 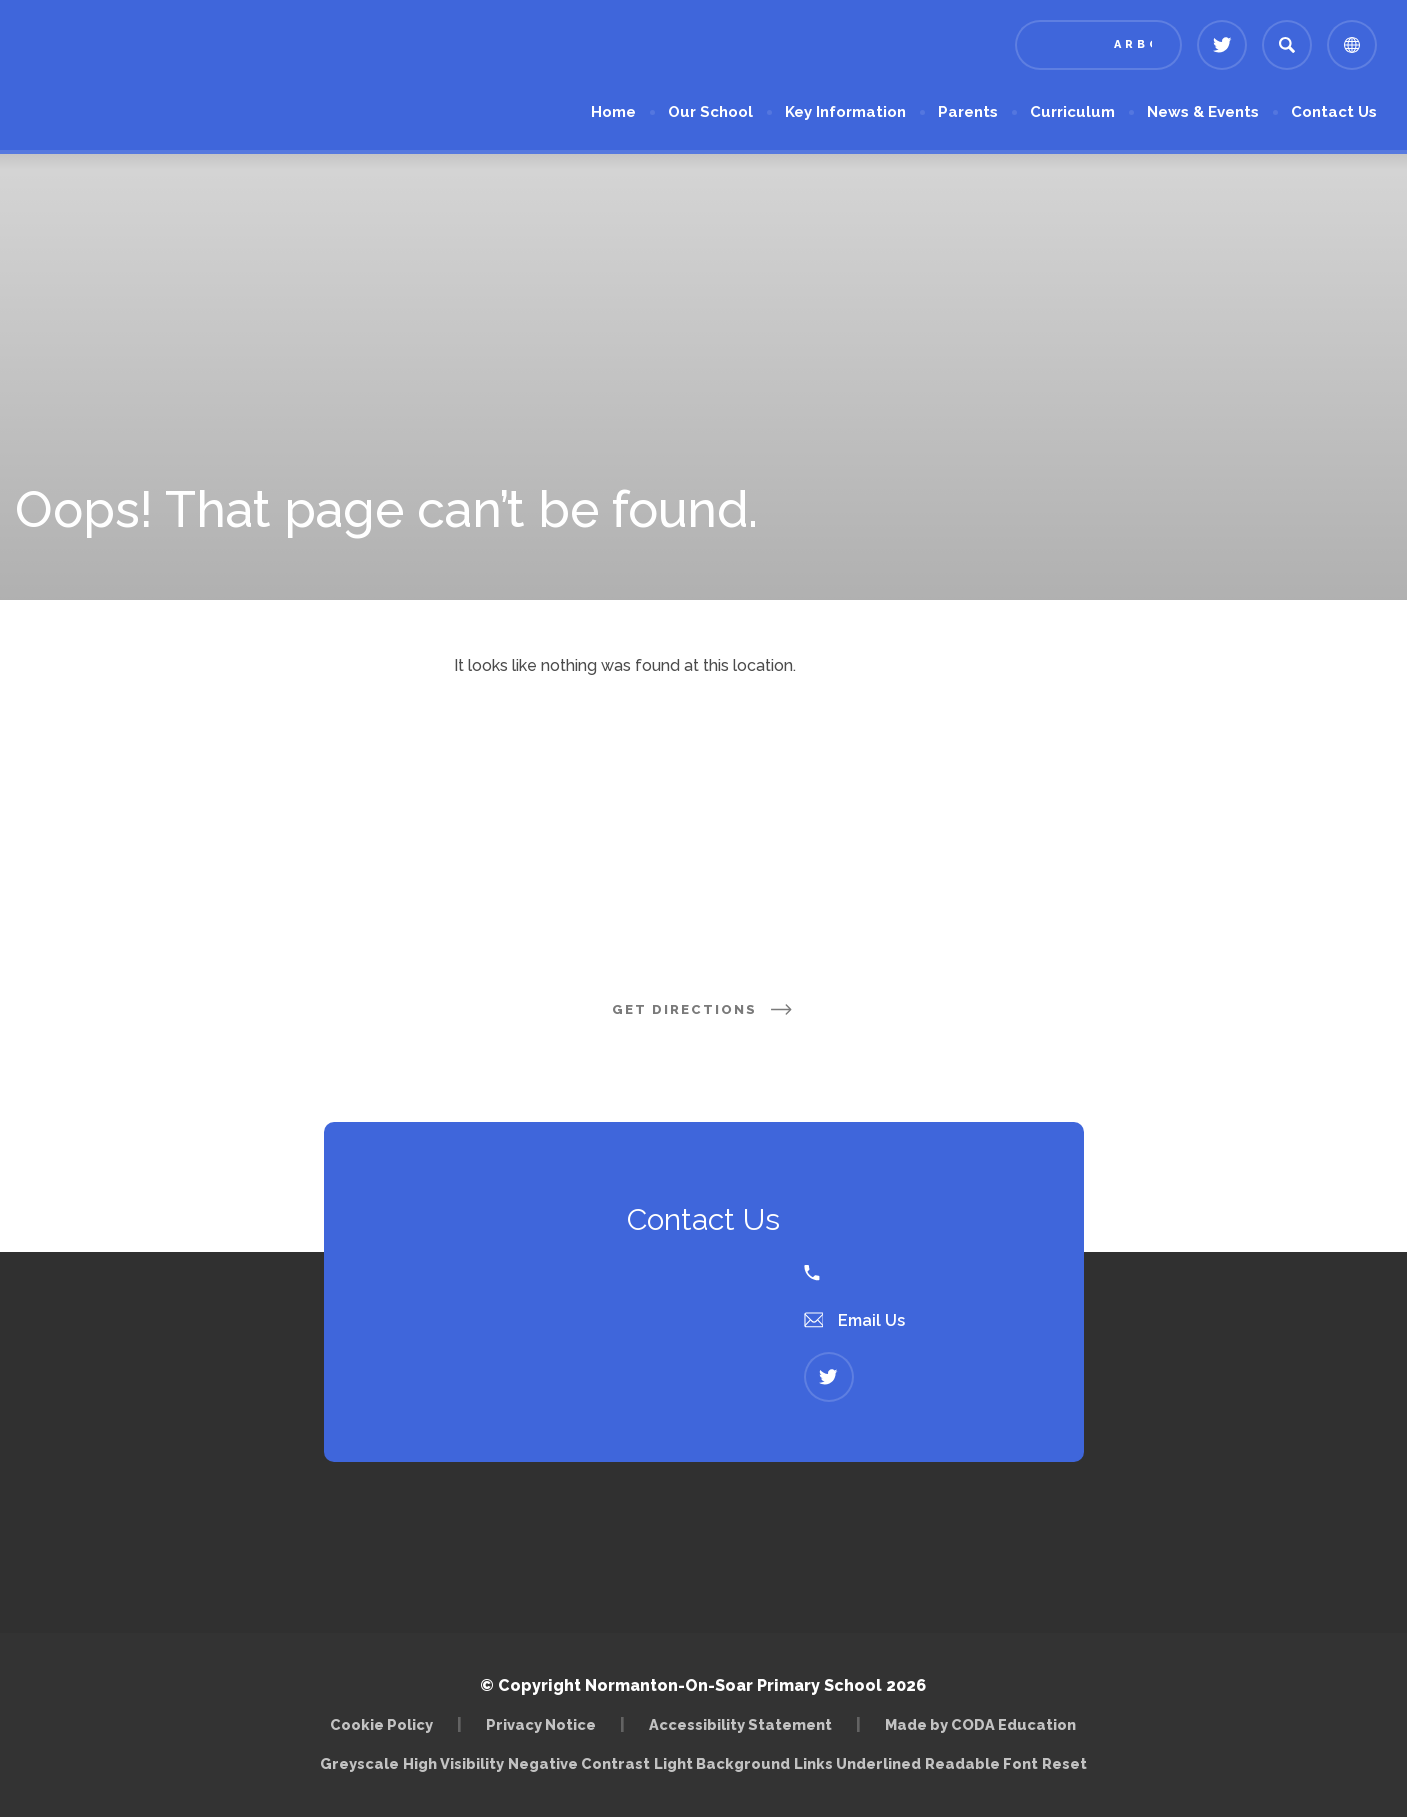 I want to click on Key Information, so click(x=845, y=112).